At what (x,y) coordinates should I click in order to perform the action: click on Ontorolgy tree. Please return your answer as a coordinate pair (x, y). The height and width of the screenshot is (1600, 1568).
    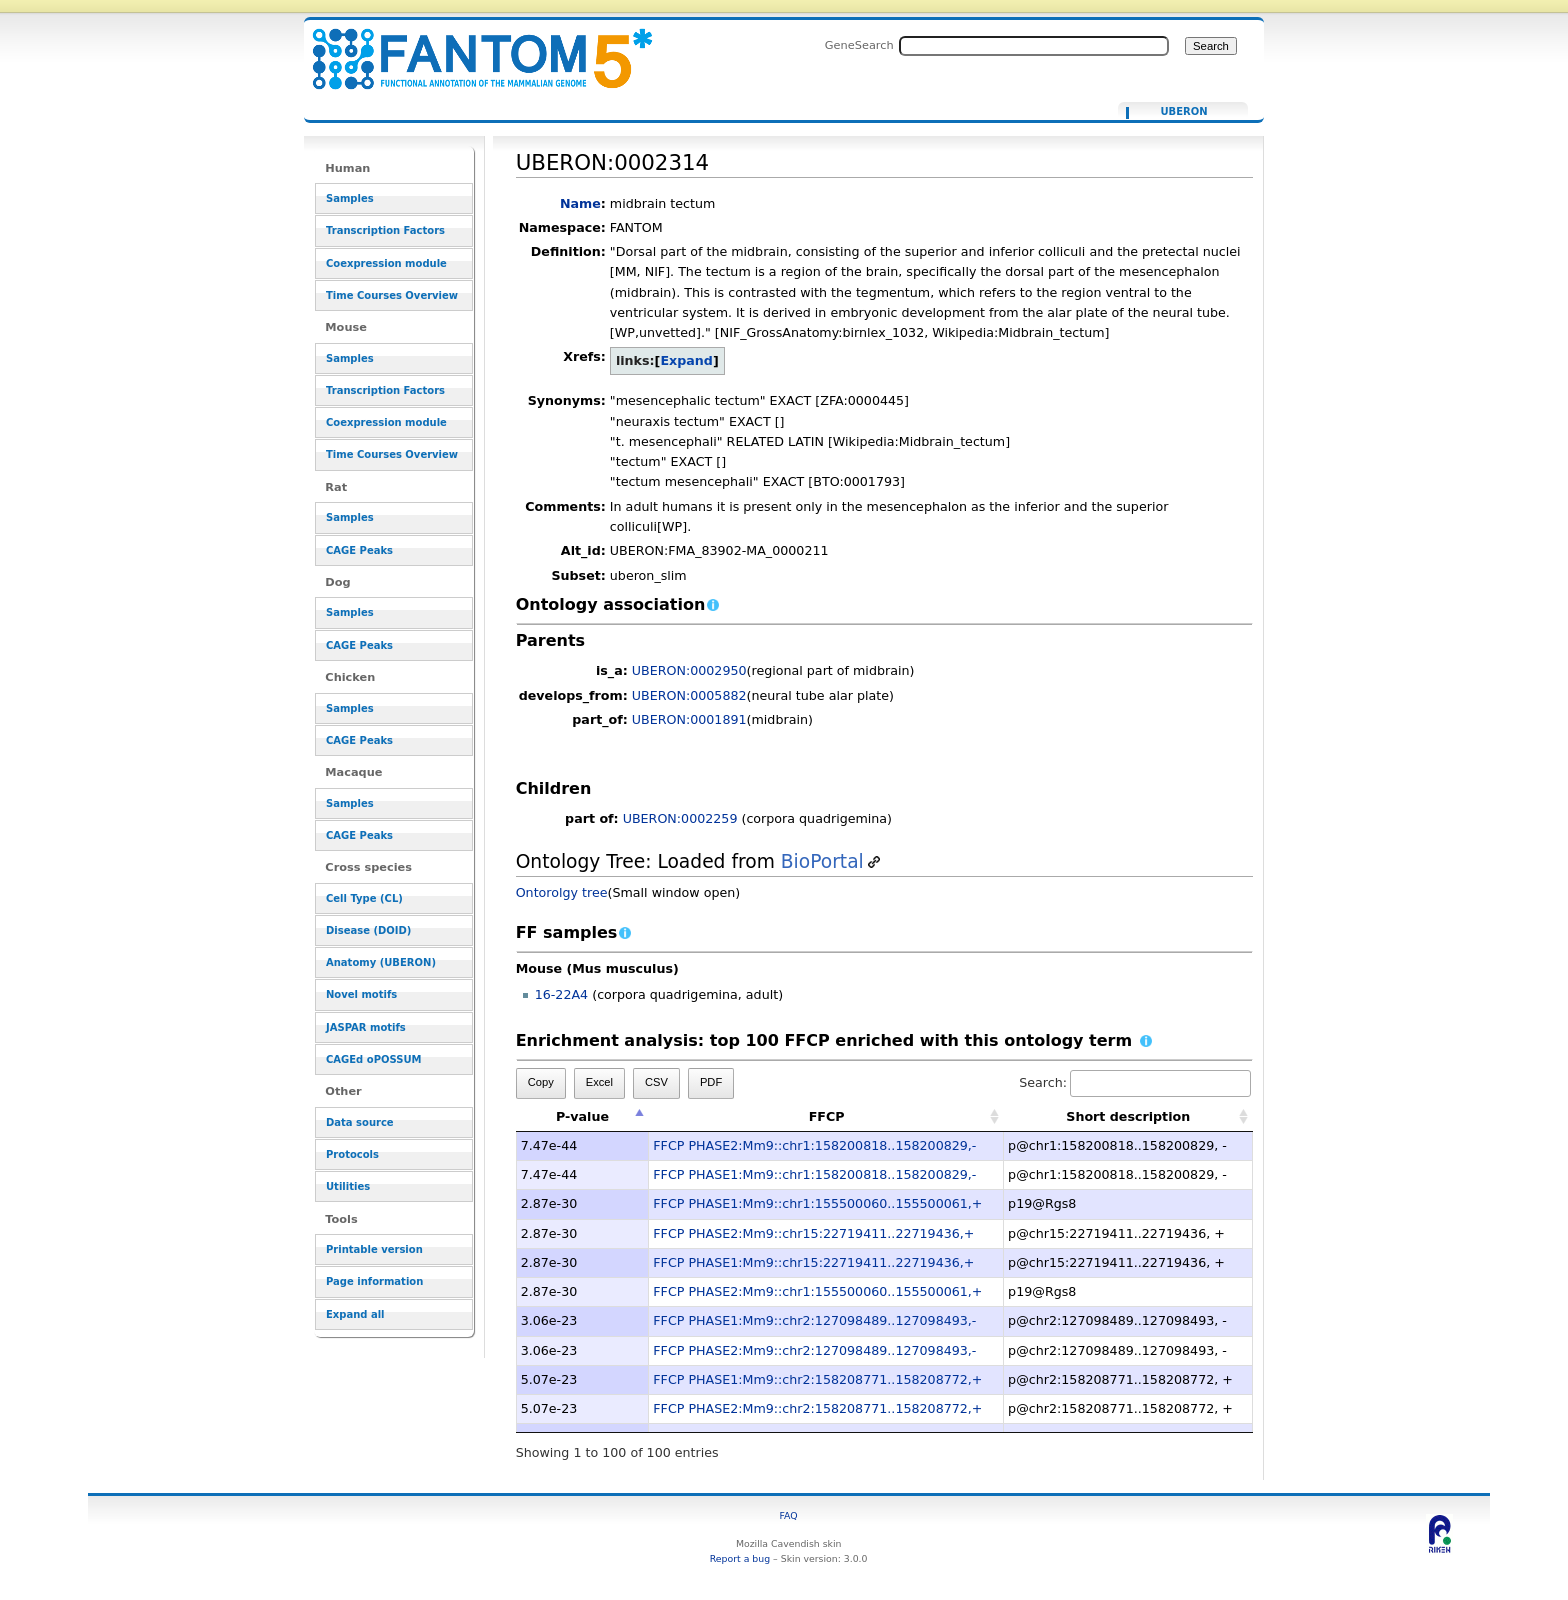
    Looking at the image, I should click on (562, 892).